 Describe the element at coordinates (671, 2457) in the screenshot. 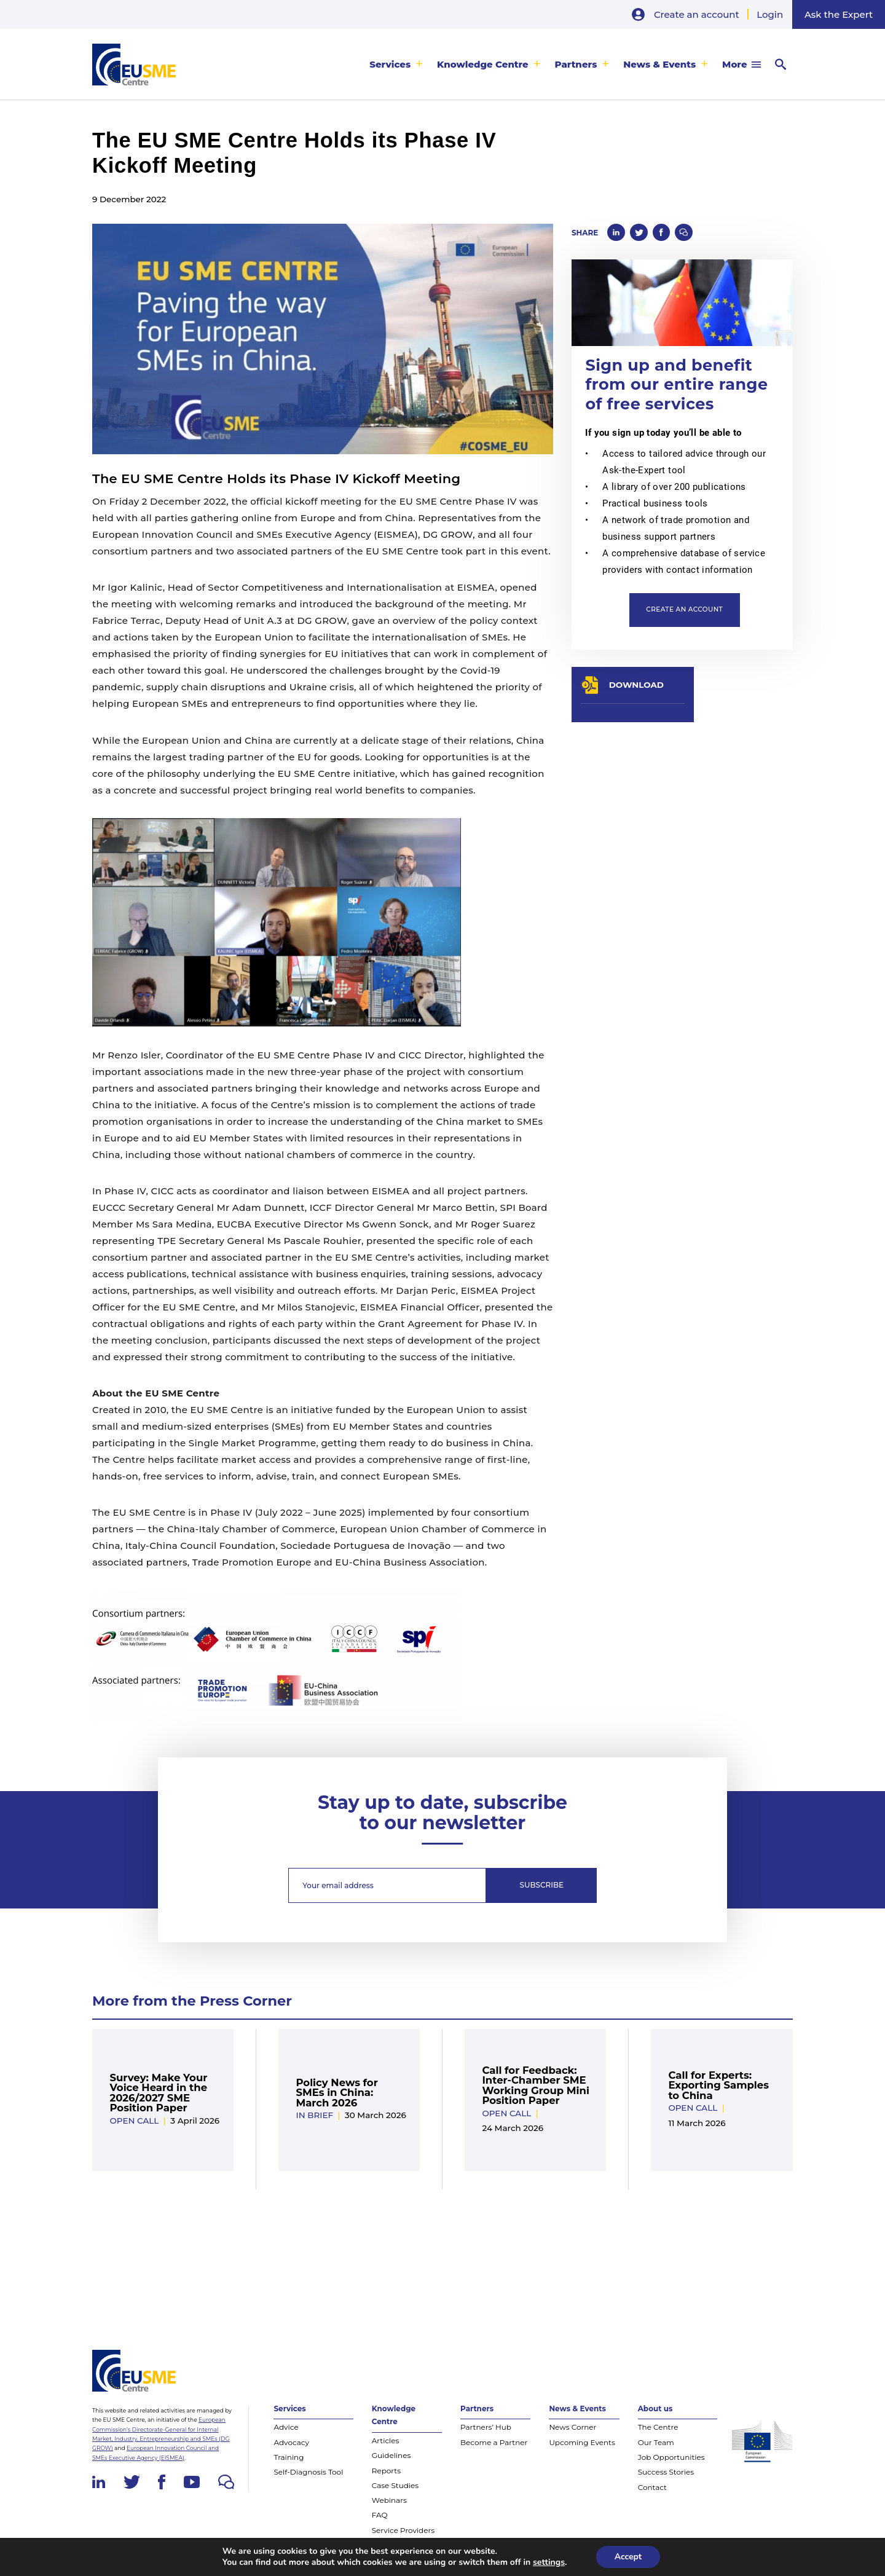

I see `Job Opportunities` at that location.